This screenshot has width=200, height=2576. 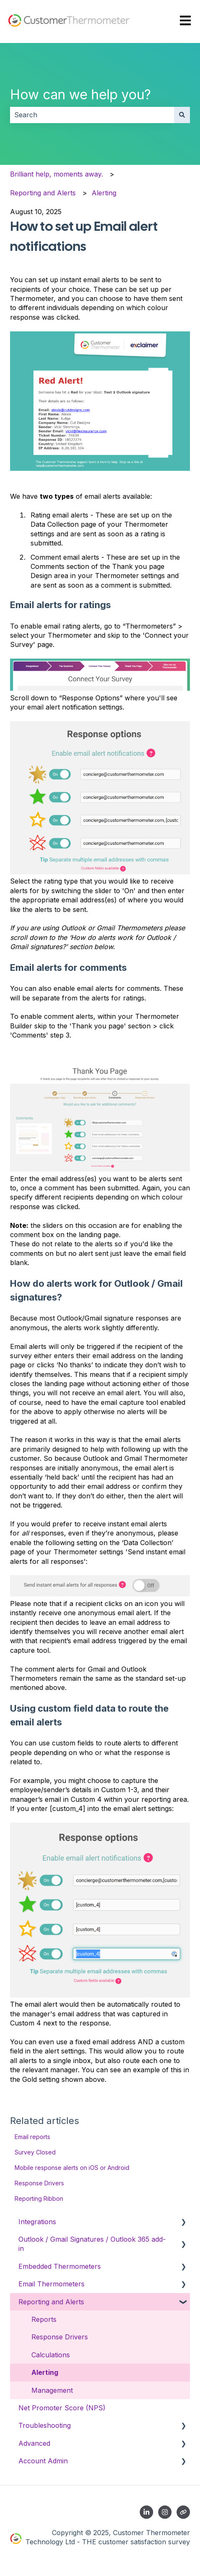 I want to click on [Follow us on Instagram], so click(x=165, y=2512).